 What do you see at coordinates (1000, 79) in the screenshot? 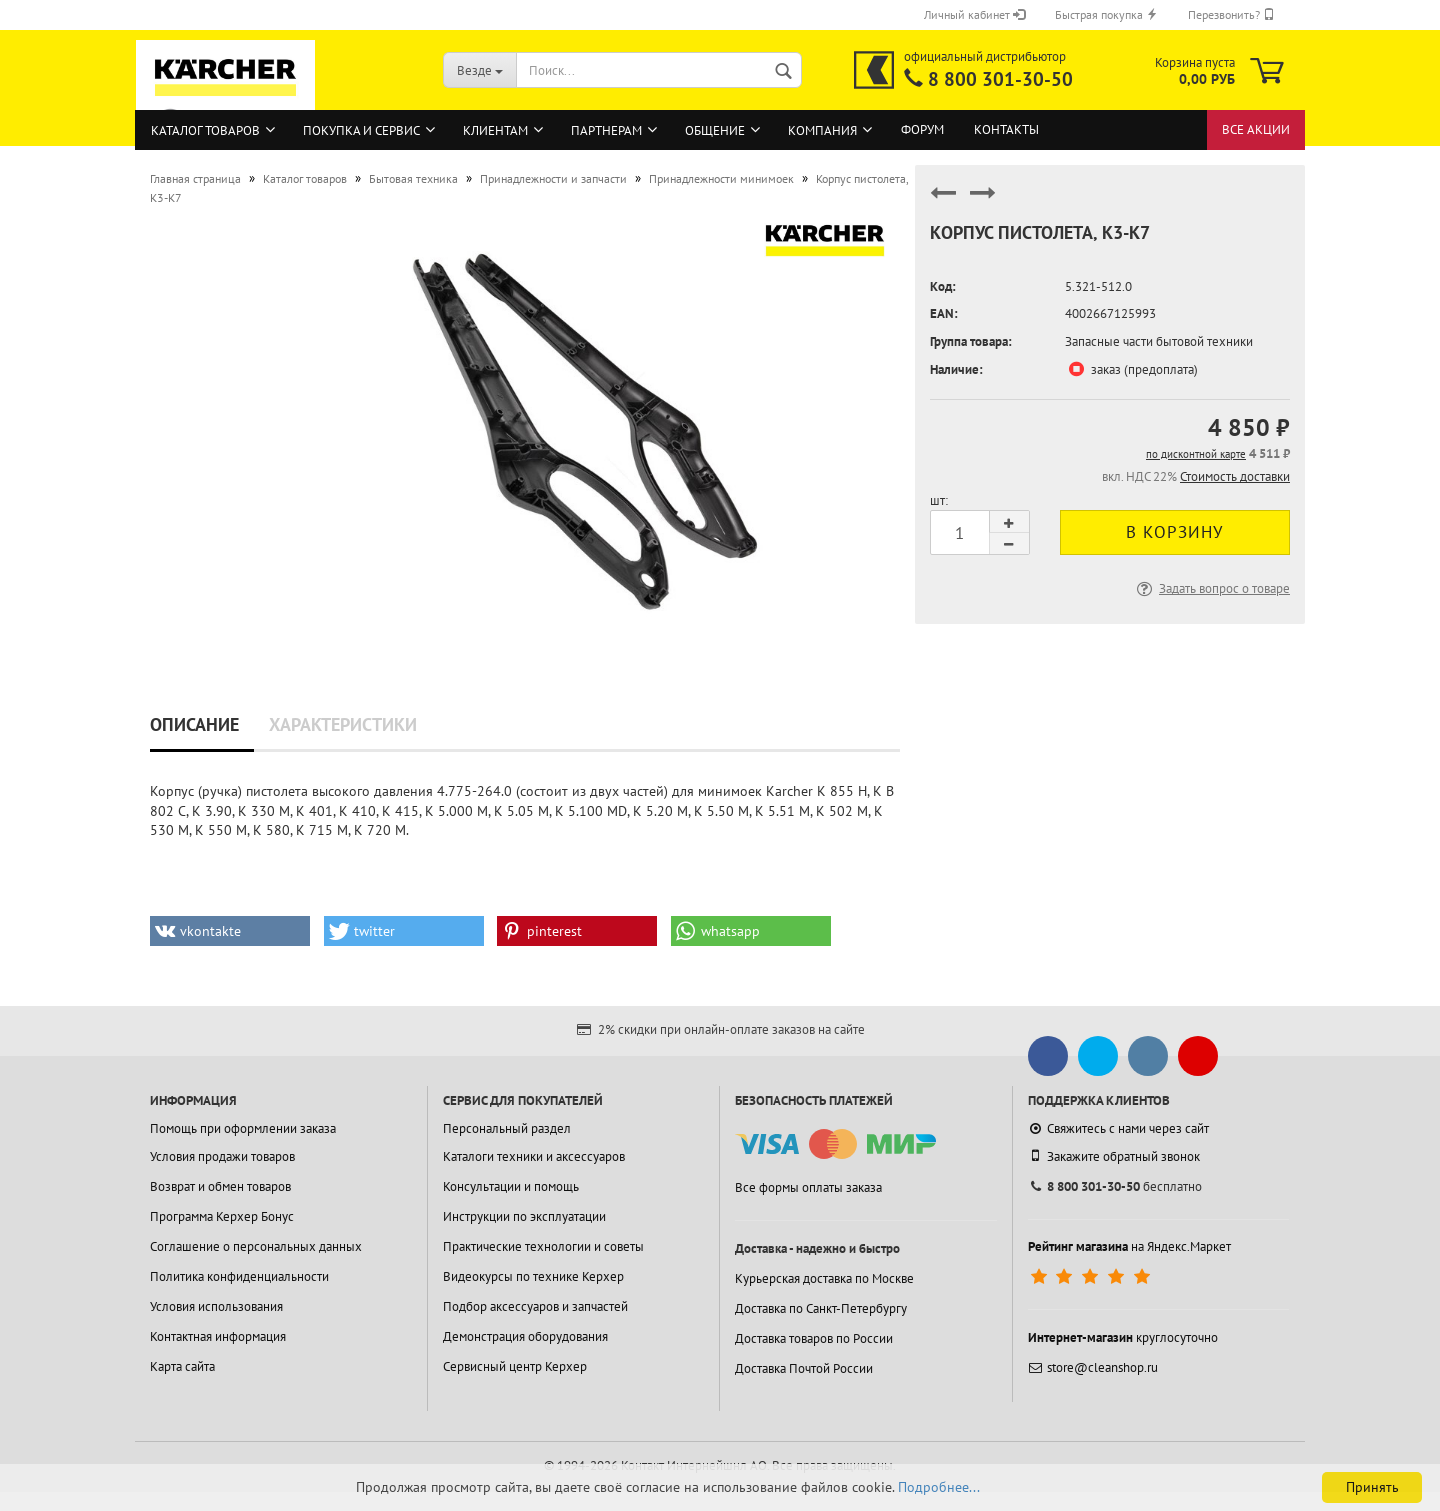
I see `8 800 301-30-50` at bounding box center [1000, 79].